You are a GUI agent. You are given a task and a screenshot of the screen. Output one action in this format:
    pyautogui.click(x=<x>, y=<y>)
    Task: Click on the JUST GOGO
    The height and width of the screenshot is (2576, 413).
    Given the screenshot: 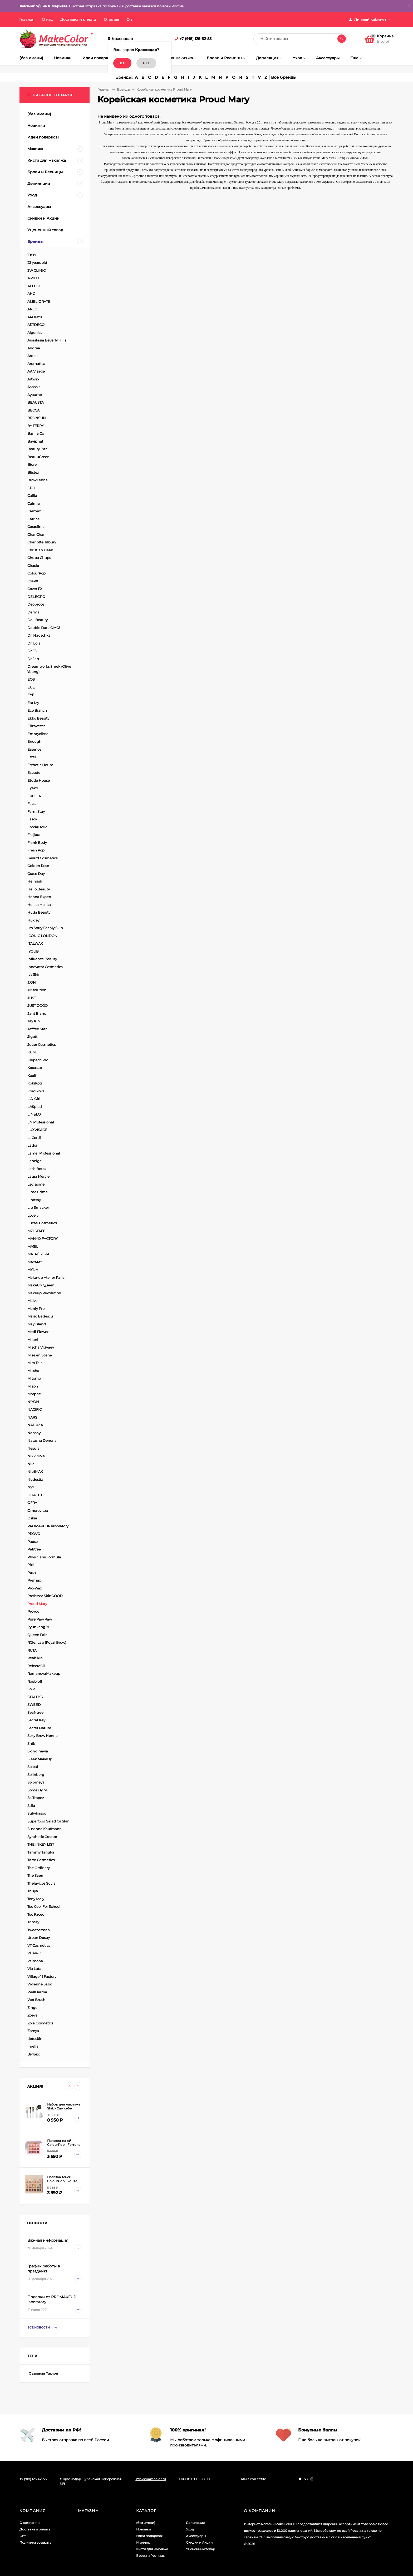 What is the action you would take?
    pyautogui.click(x=37, y=1005)
    